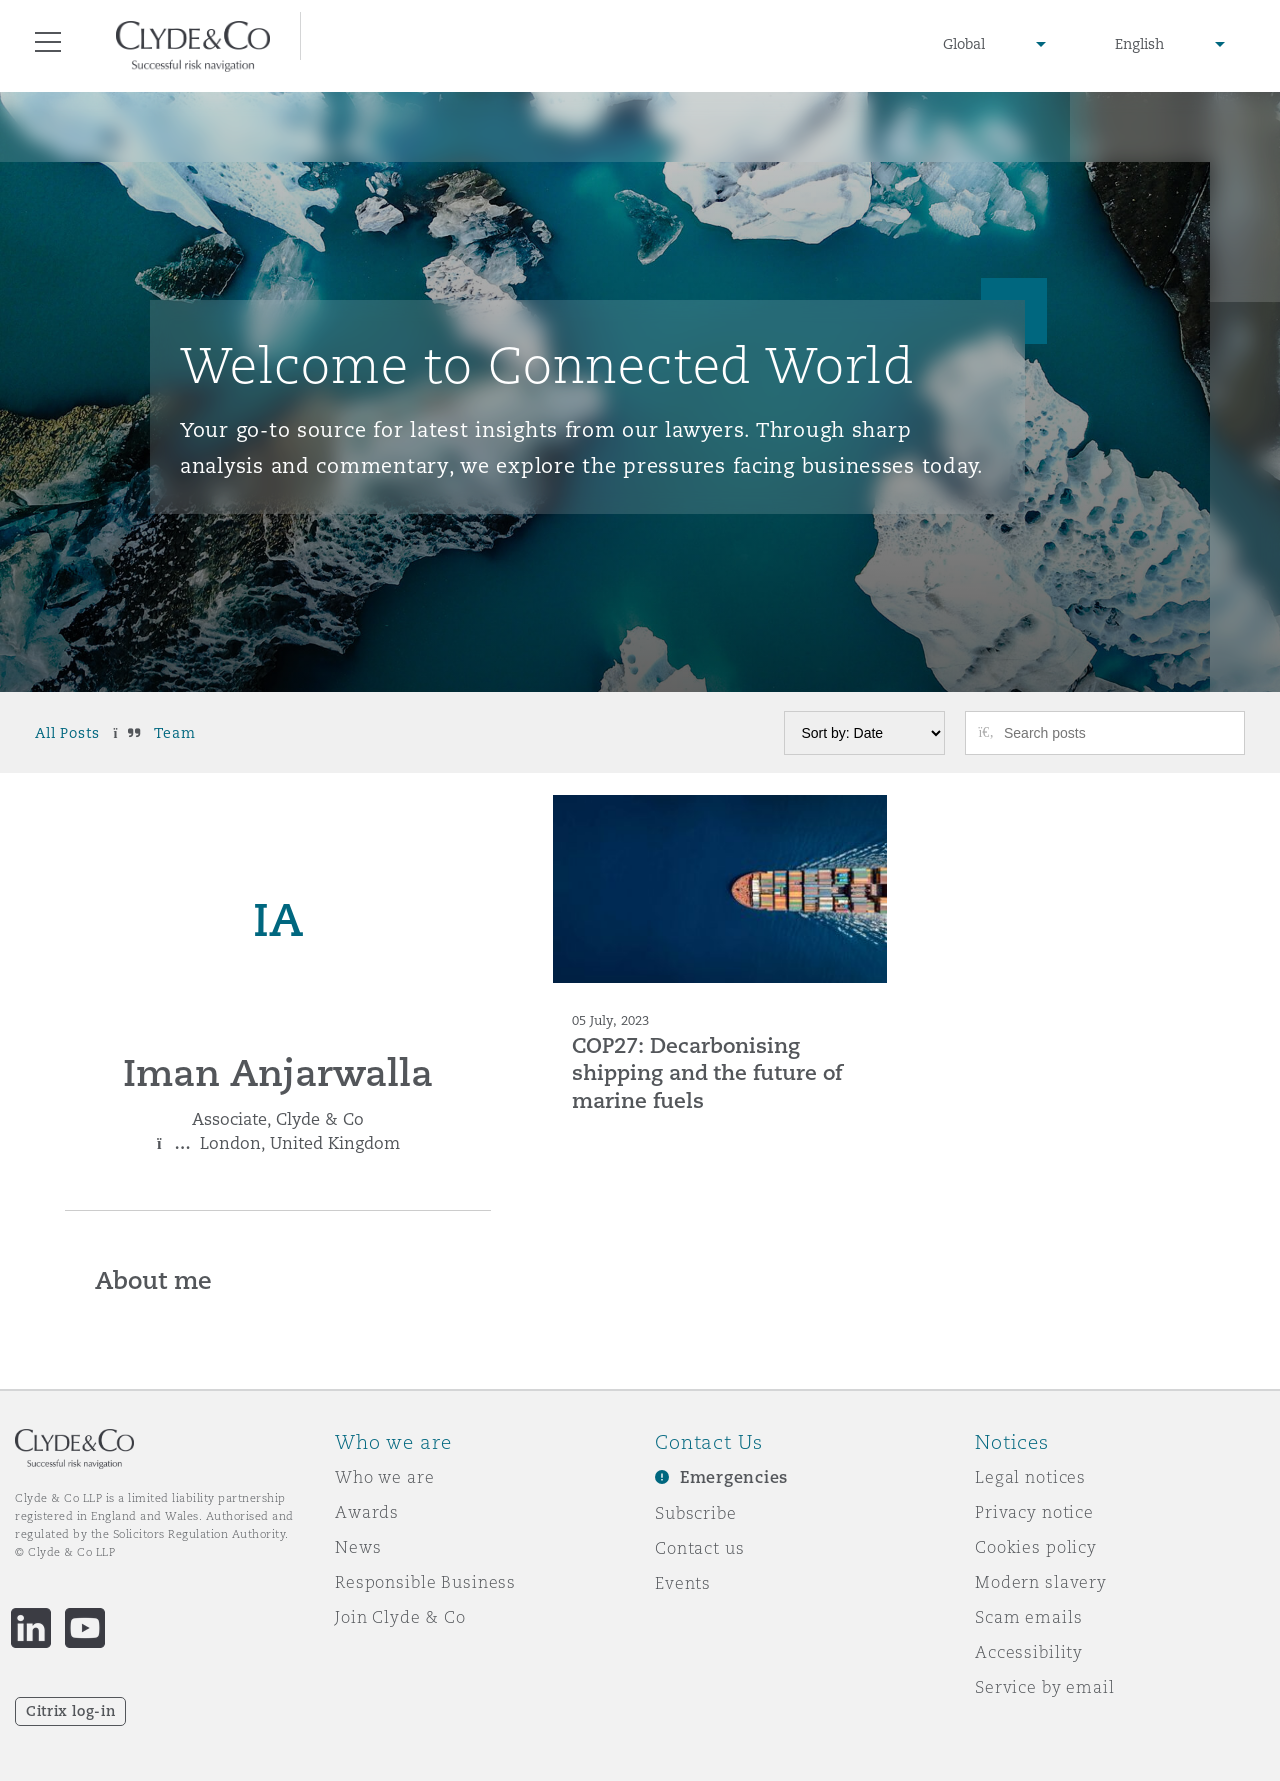 This screenshot has height=1781, width=1280. What do you see at coordinates (1117, 733) in the screenshot?
I see `[Search posts]` at bounding box center [1117, 733].